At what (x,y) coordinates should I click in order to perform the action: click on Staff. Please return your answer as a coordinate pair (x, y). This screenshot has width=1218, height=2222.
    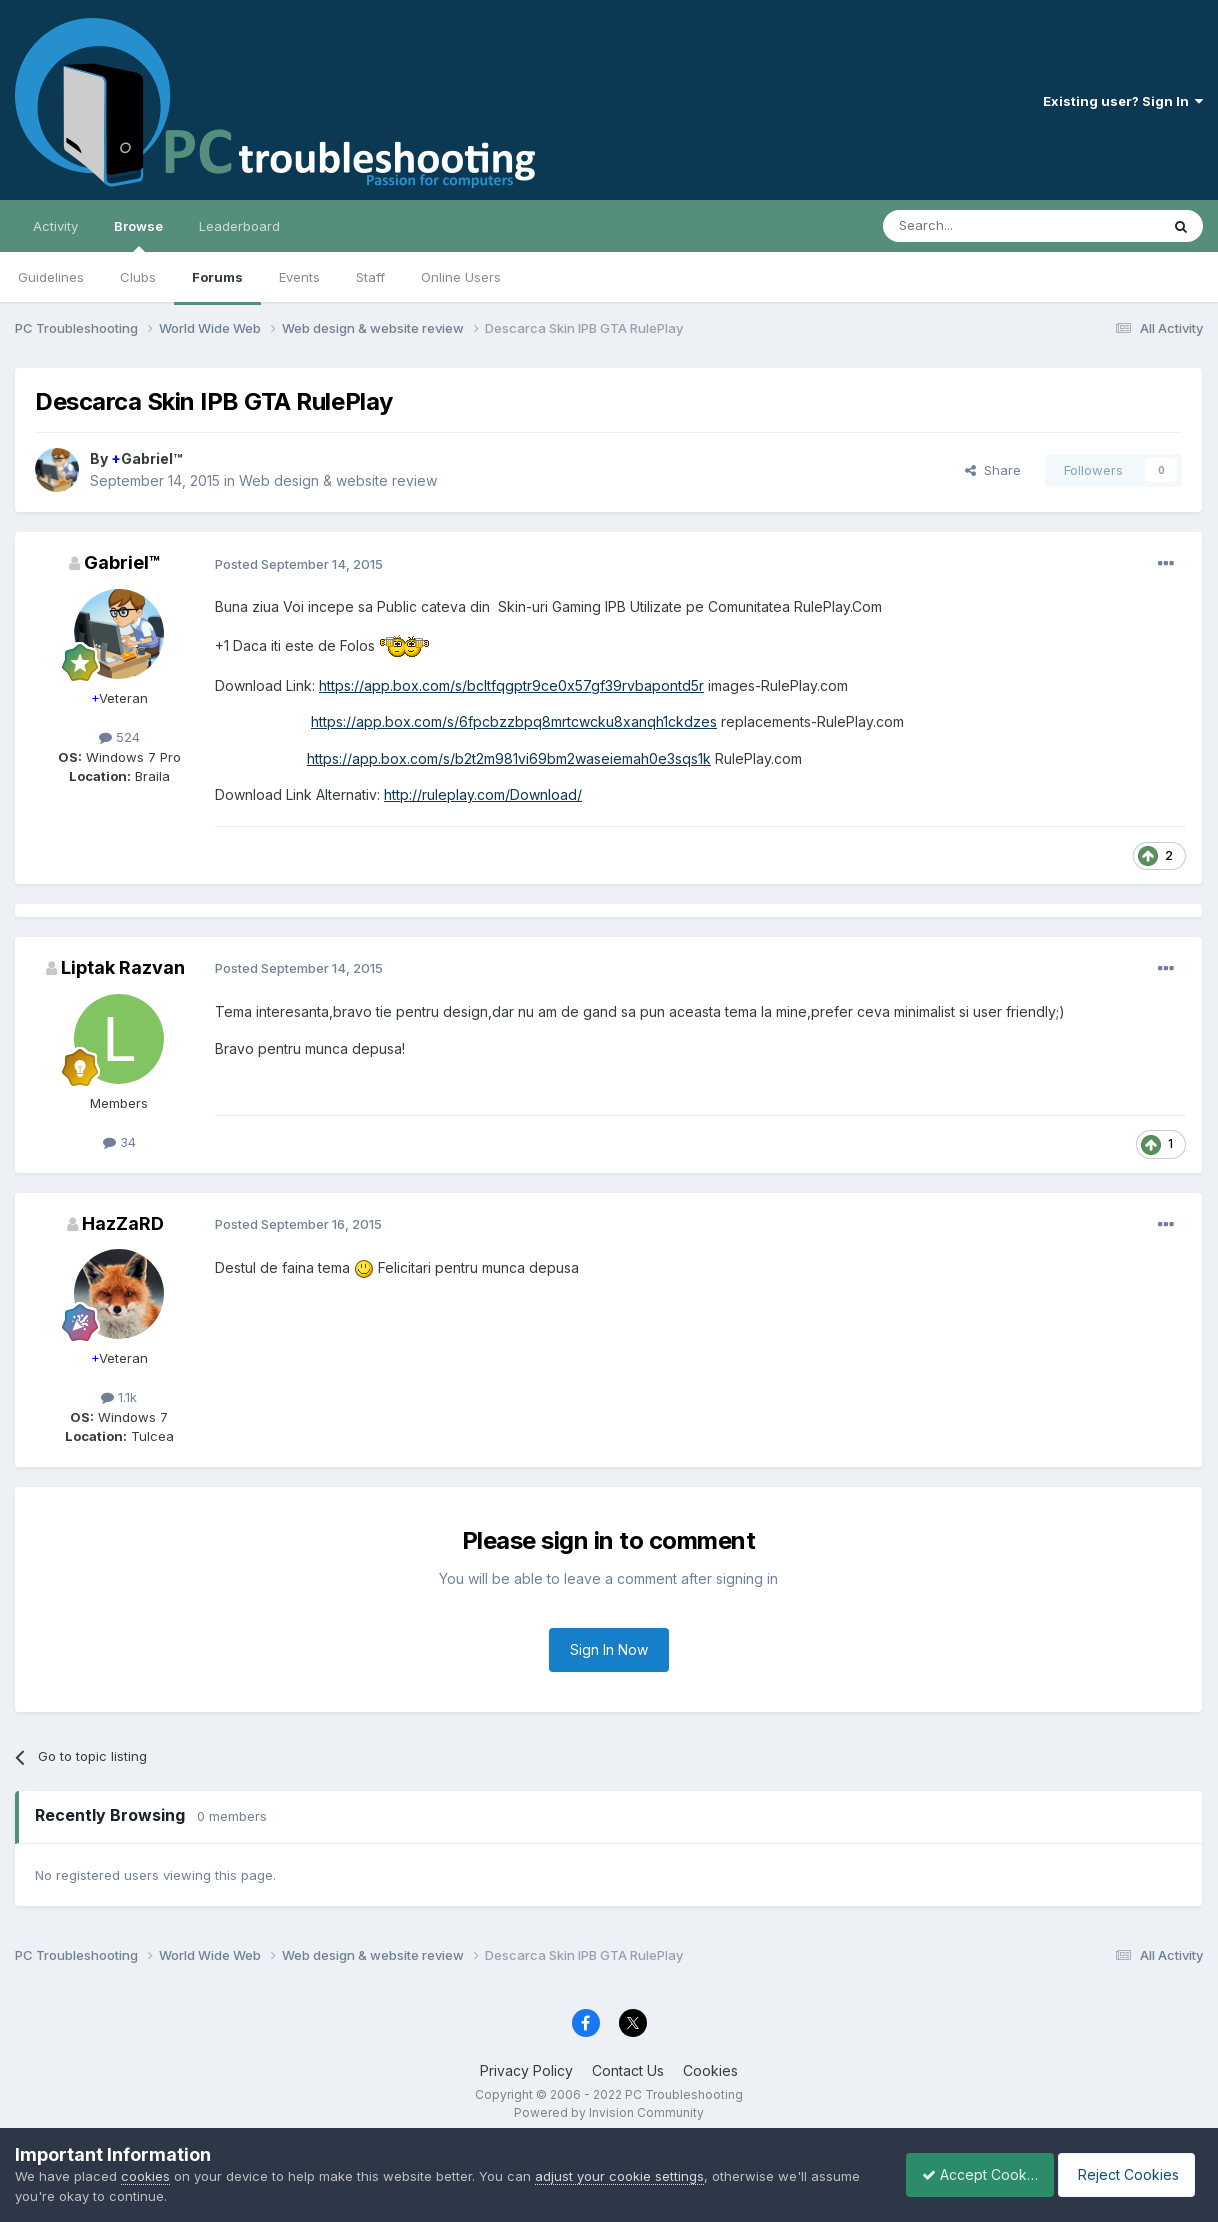
    Looking at the image, I should click on (370, 277).